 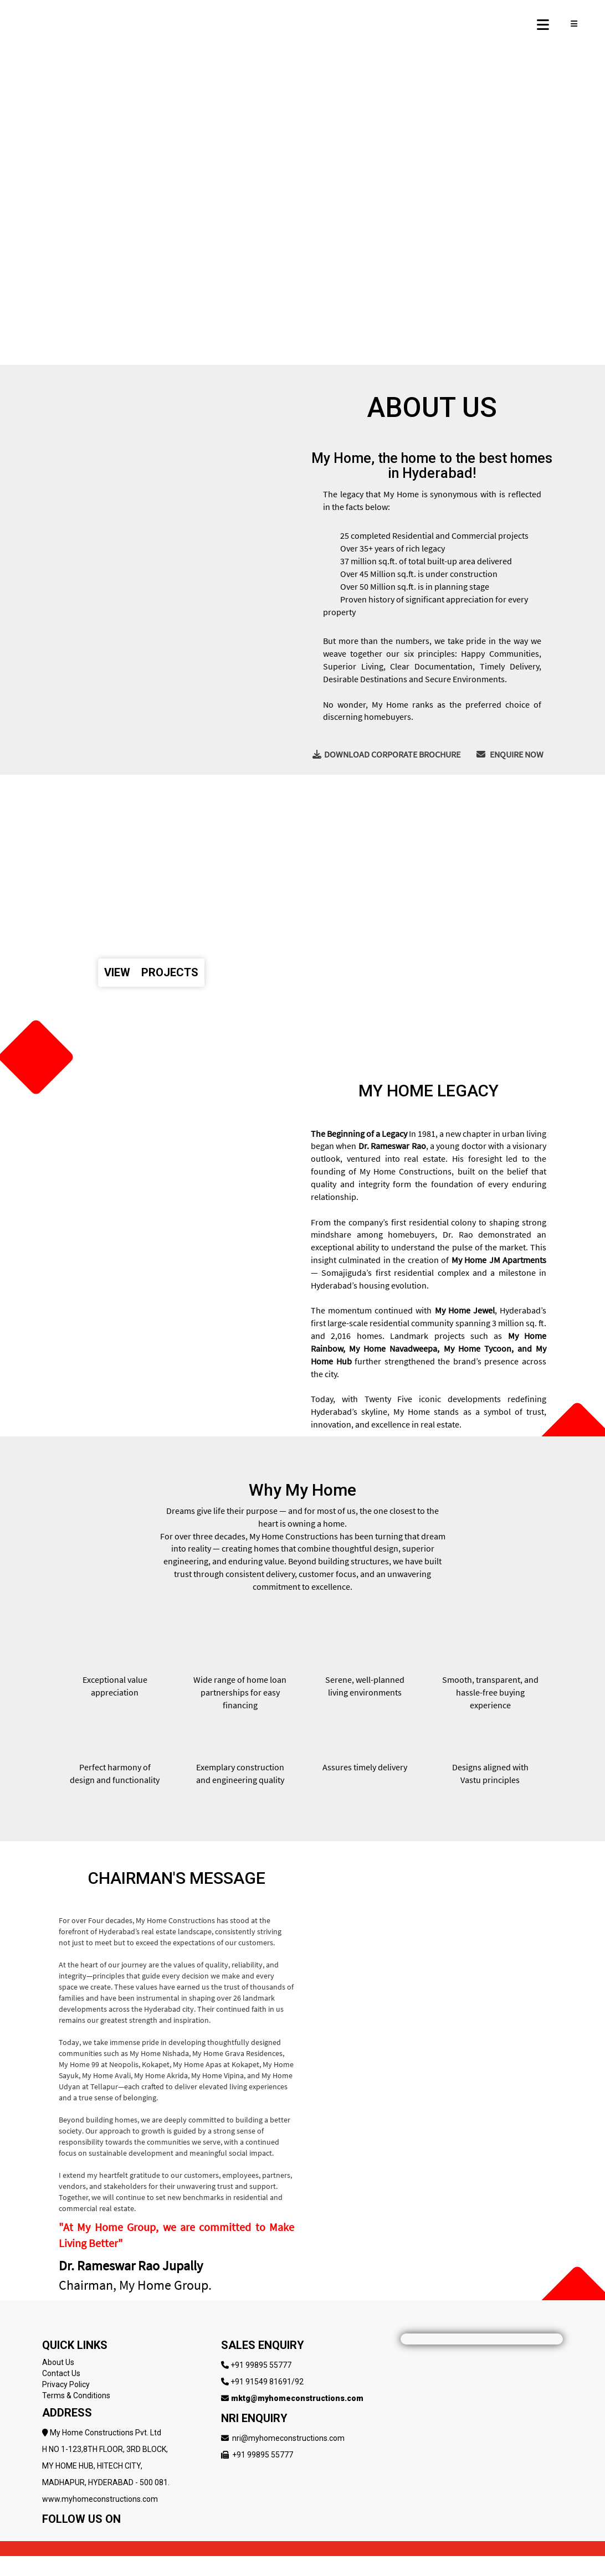 What do you see at coordinates (260, 2365) in the screenshot?
I see `+91 99895 55777` at bounding box center [260, 2365].